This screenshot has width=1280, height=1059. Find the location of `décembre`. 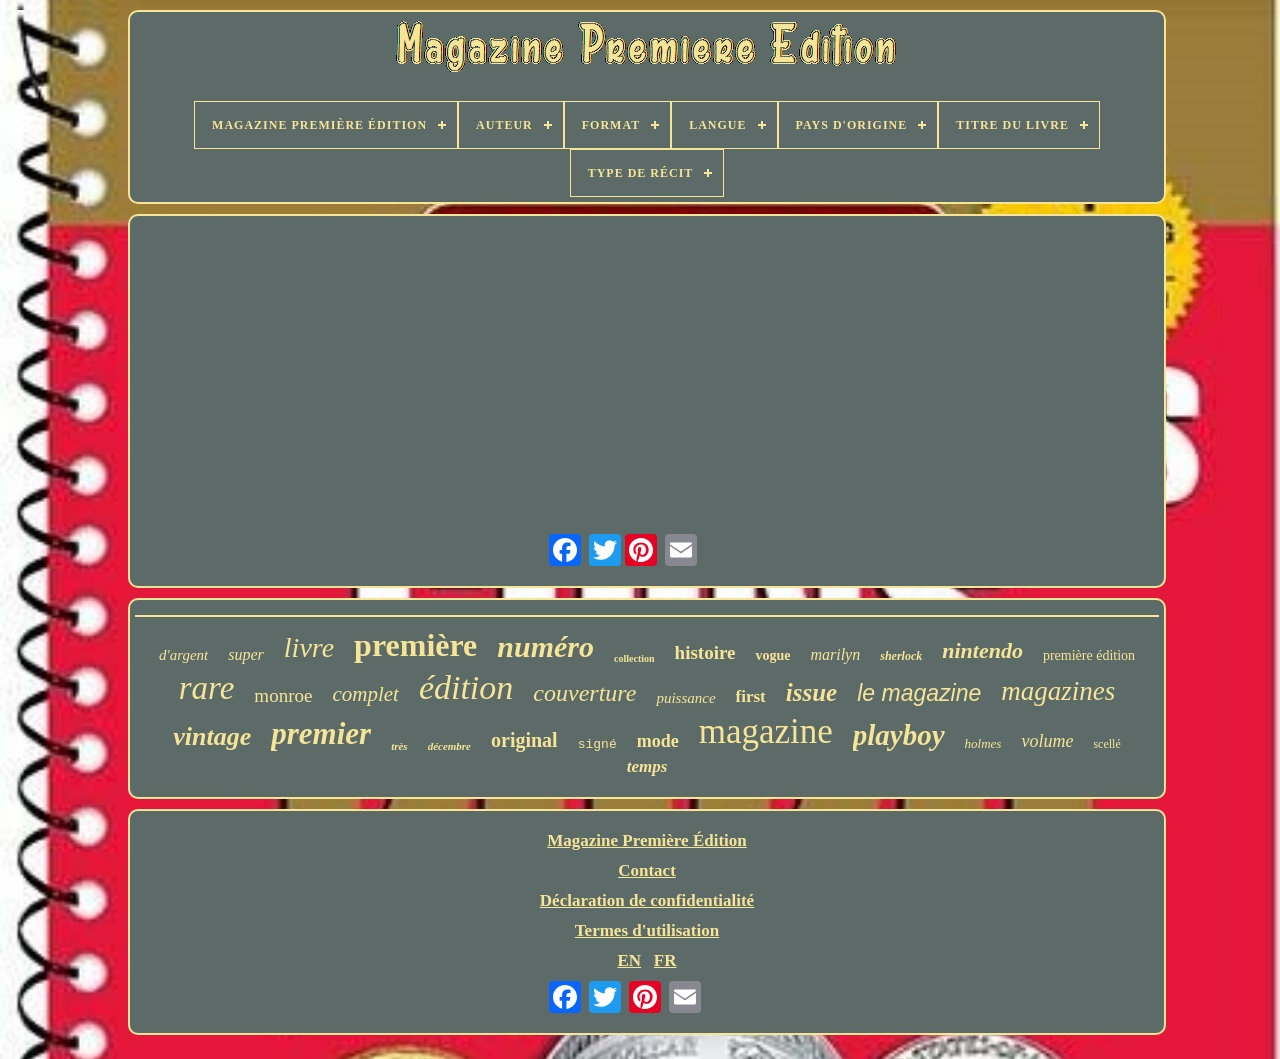

décembre is located at coordinates (449, 746).